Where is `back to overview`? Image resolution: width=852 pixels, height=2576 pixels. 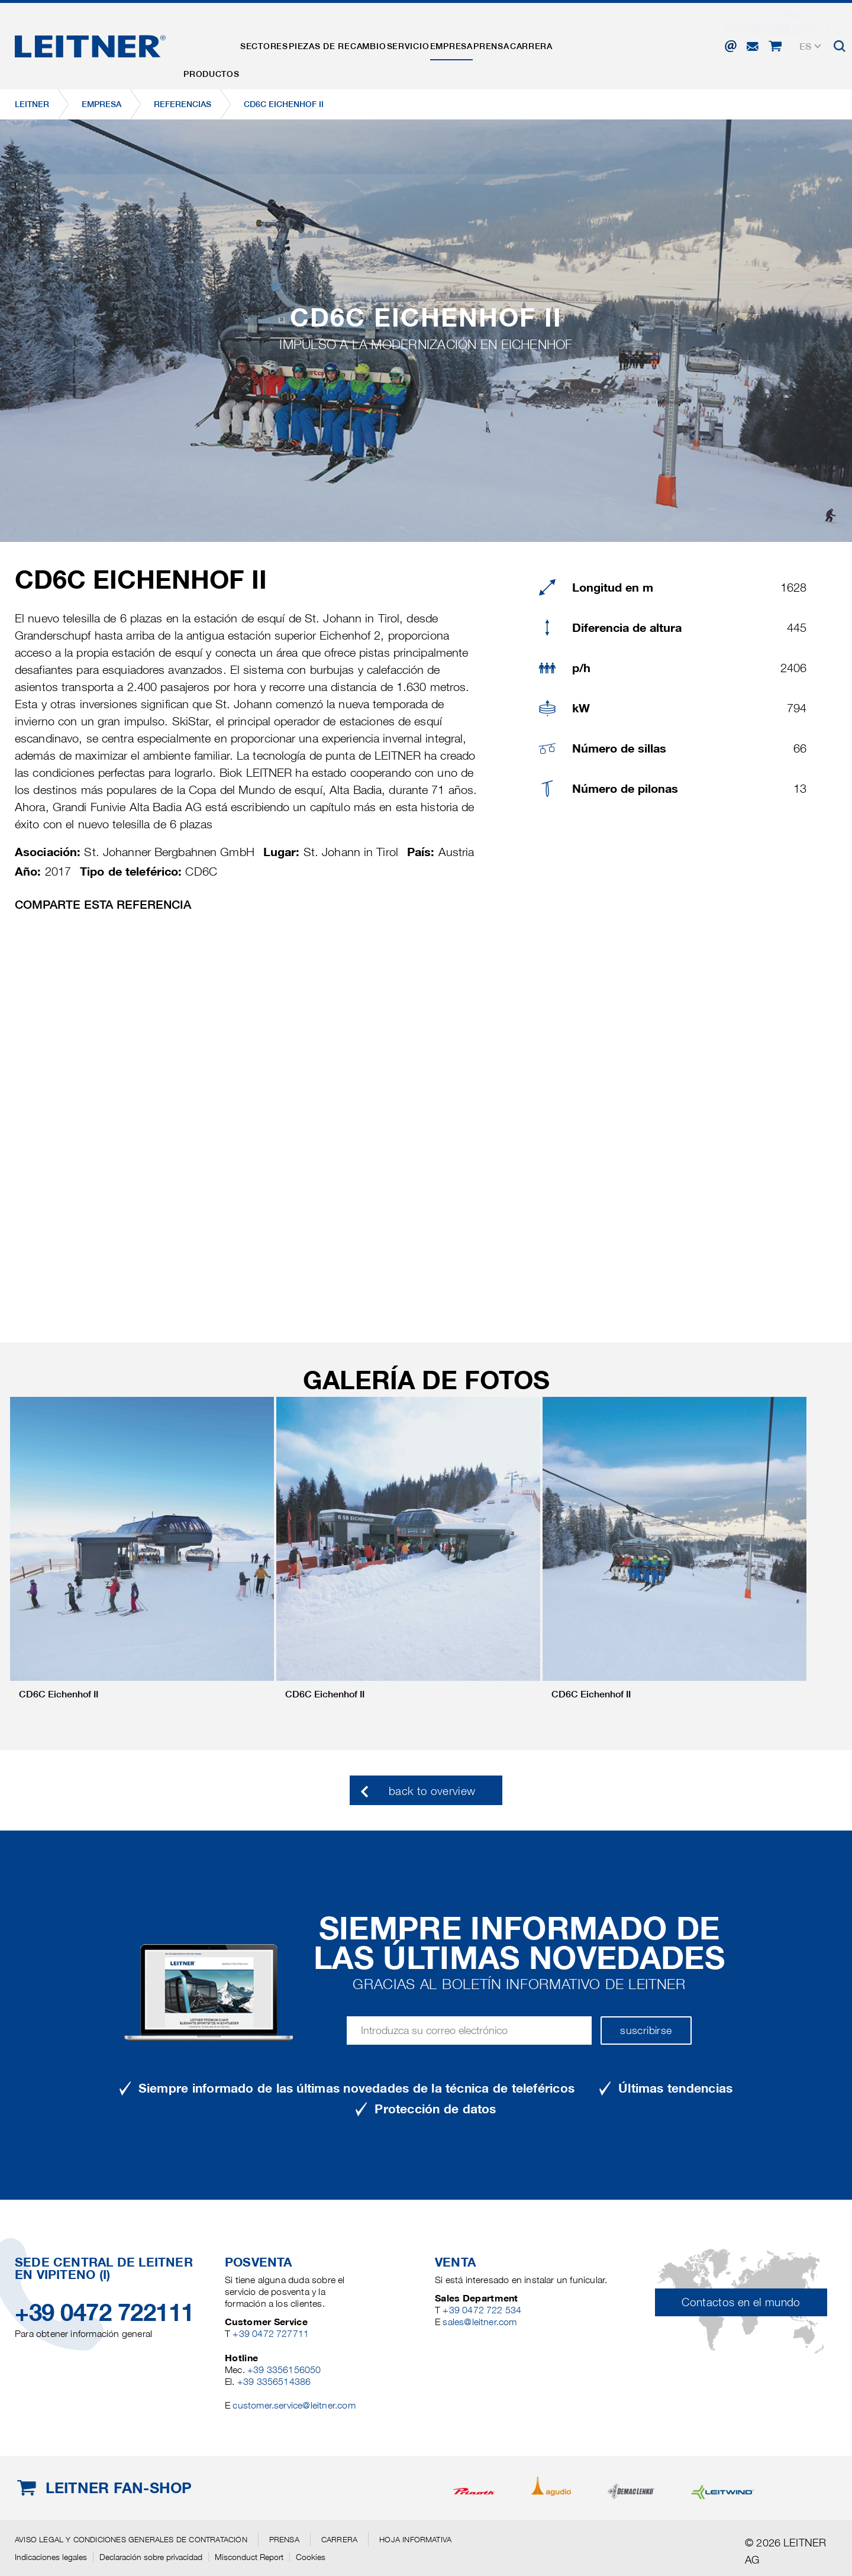
back to overview is located at coordinates (432, 1791).